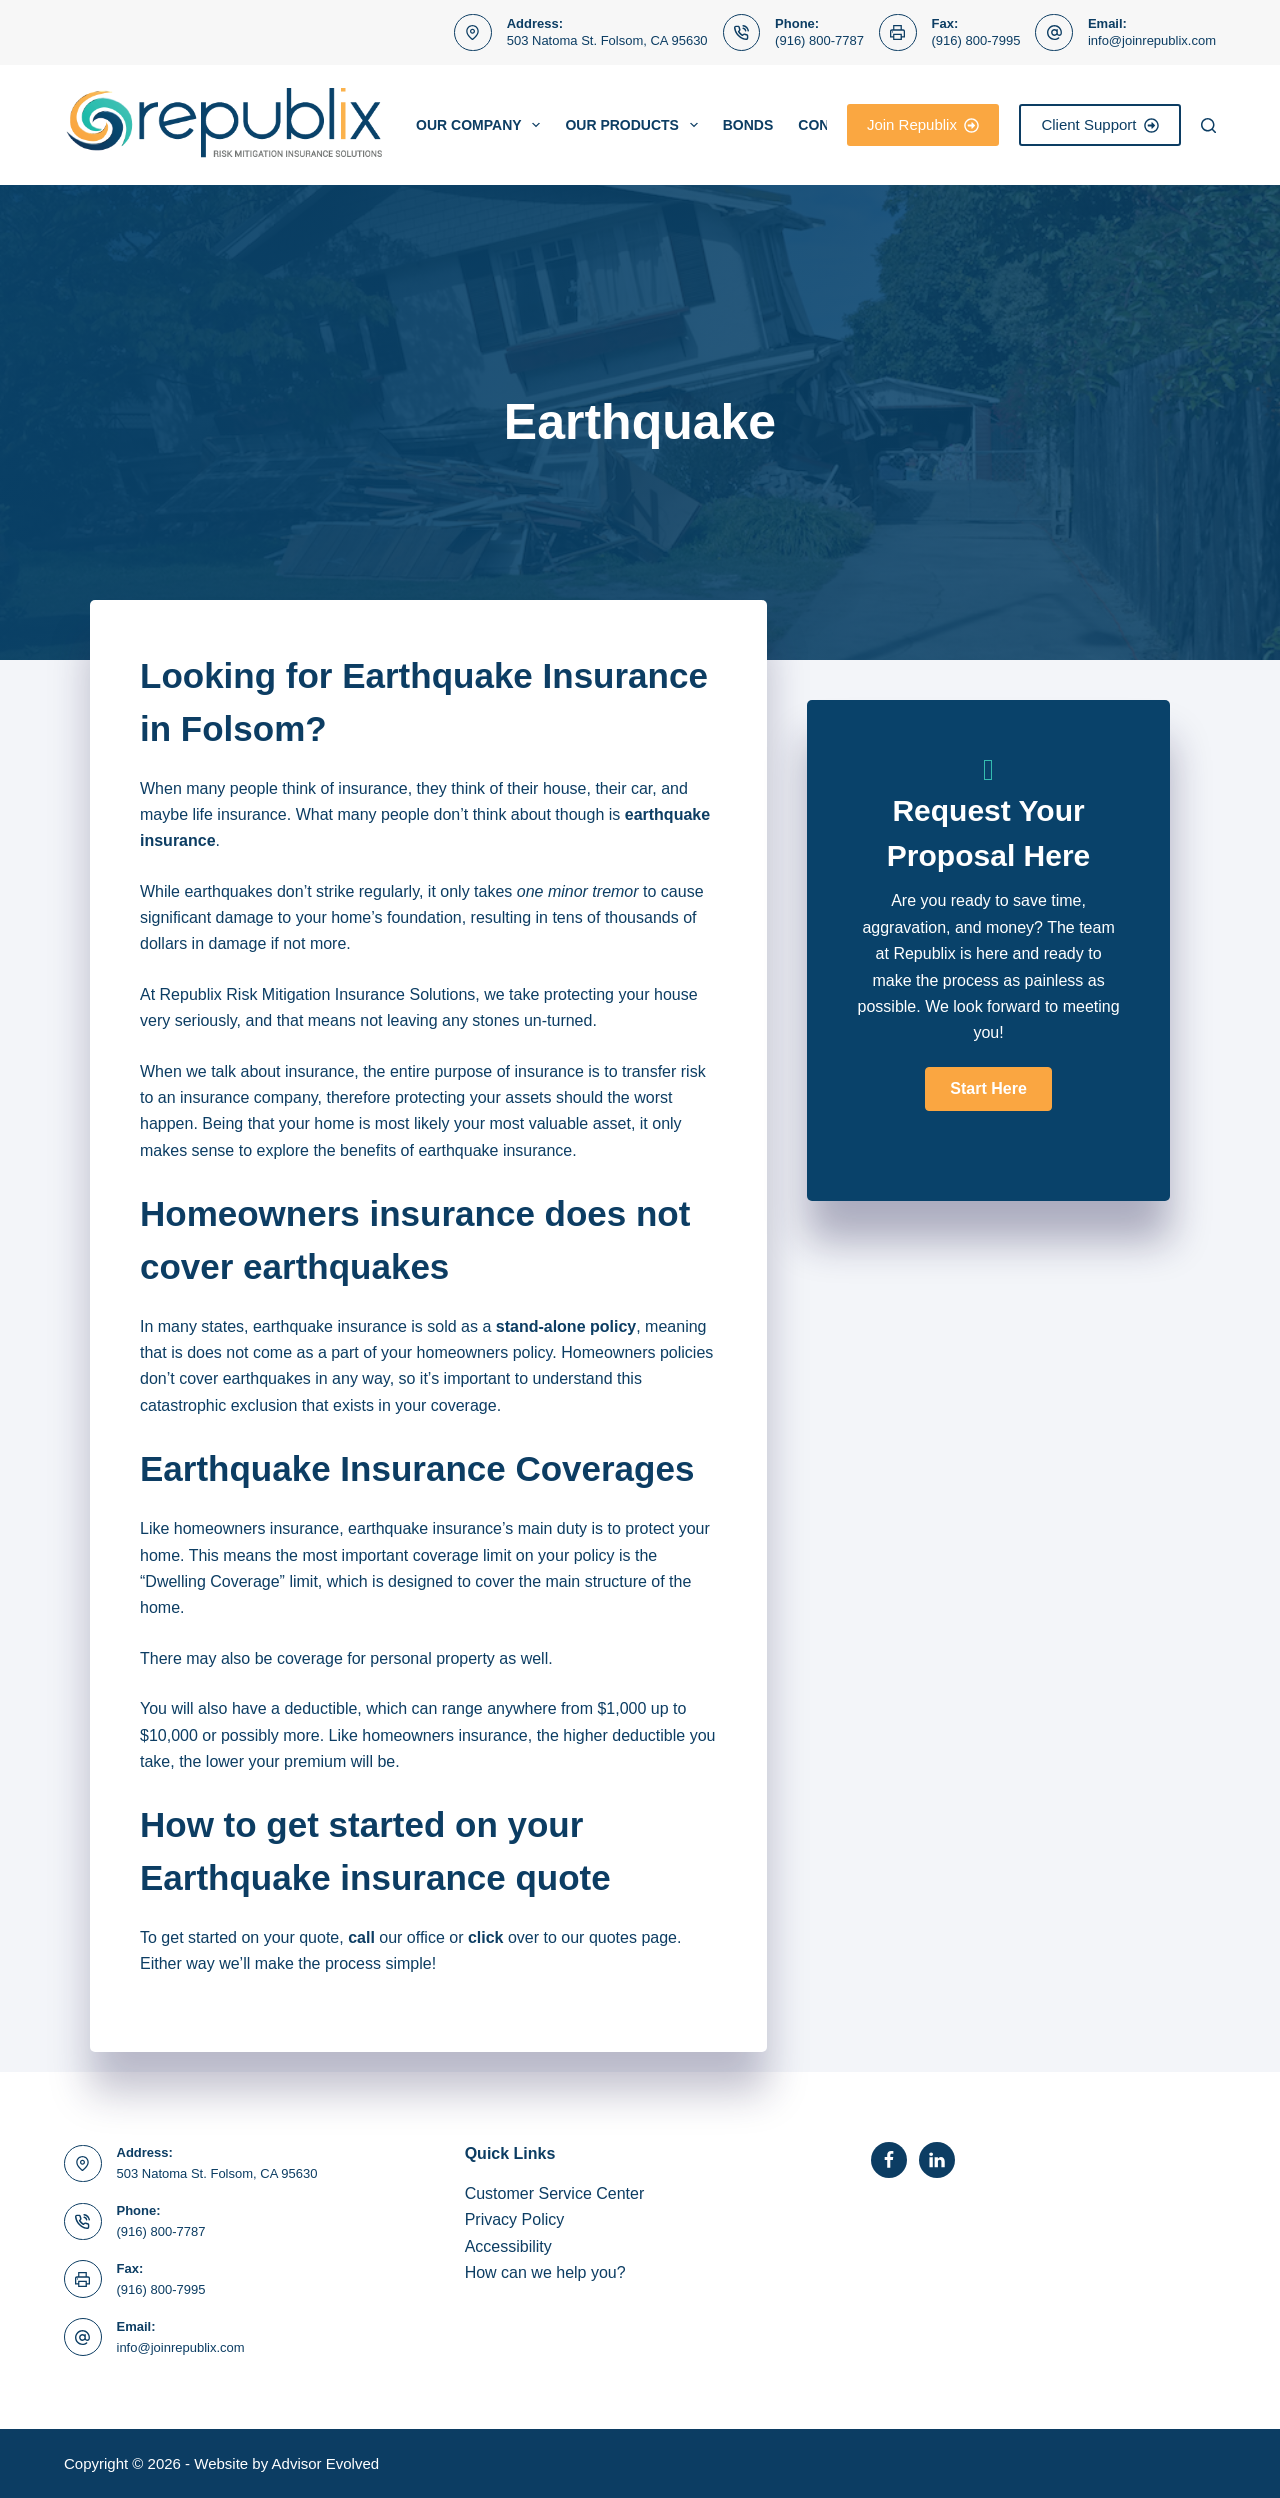 This screenshot has height=2498, width=1280. Describe the element at coordinates (515, 2219) in the screenshot. I see `Privacy Policy` at that location.